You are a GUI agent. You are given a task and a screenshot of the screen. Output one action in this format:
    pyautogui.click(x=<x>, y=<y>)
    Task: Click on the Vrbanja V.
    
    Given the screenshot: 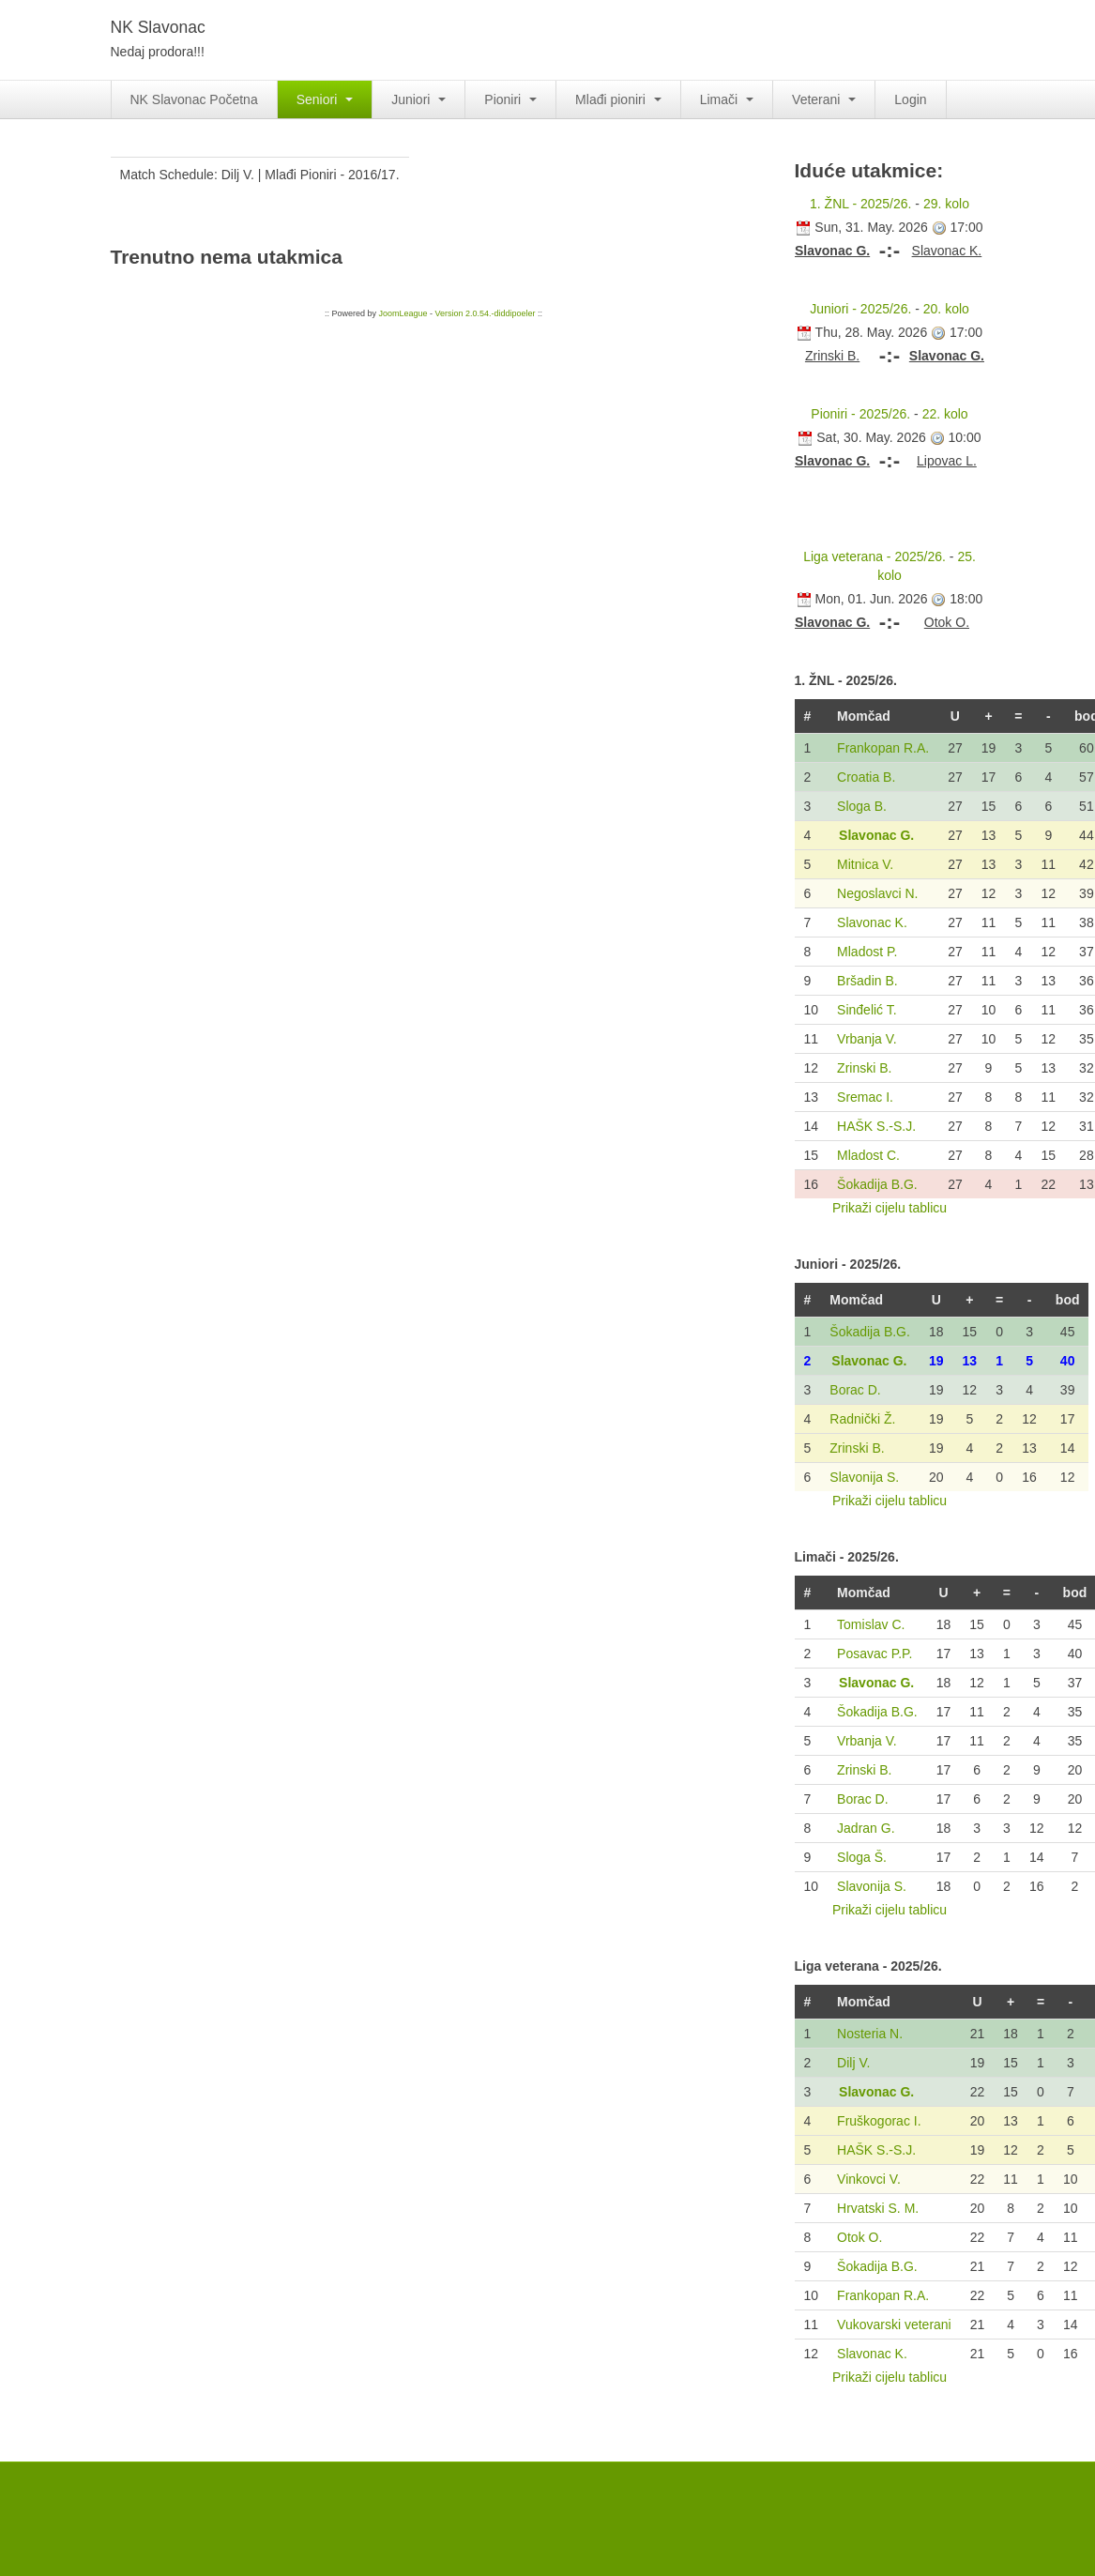 What is the action you would take?
    pyautogui.click(x=867, y=1038)
    